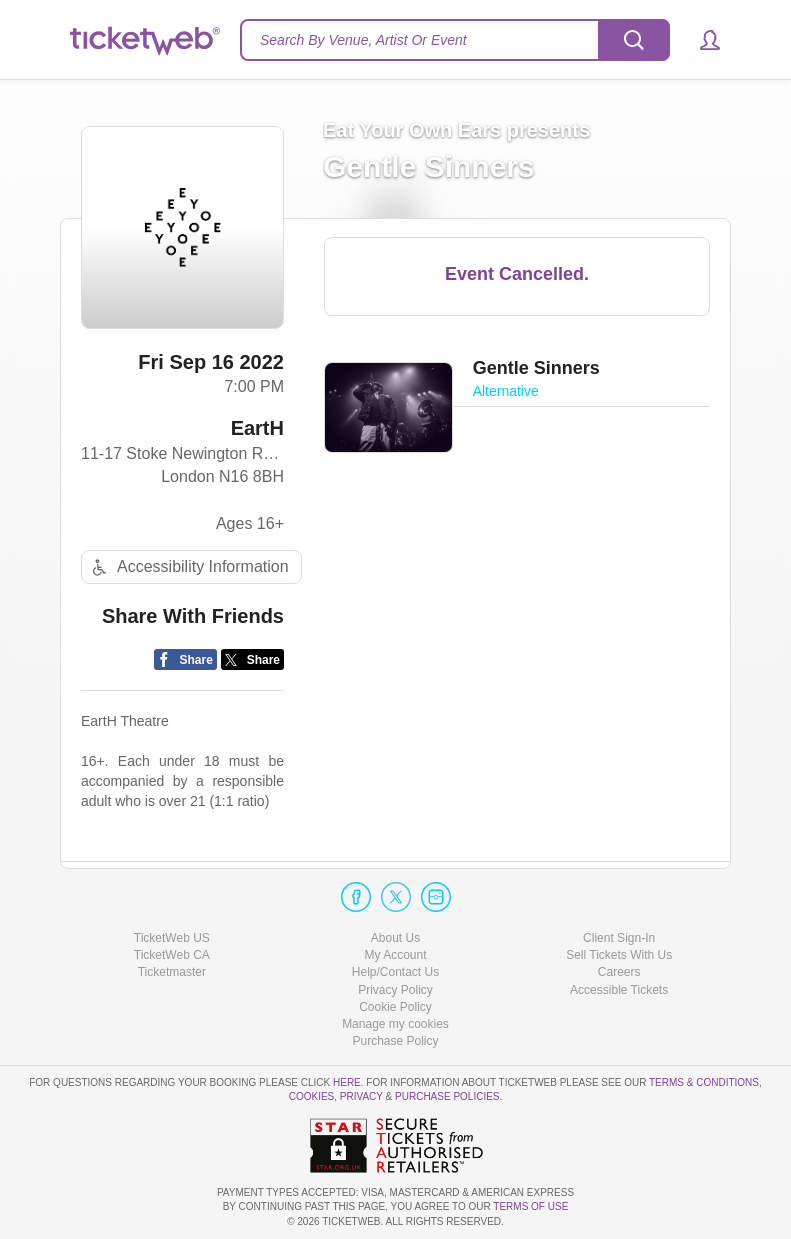 Image resolution: width=791 pixels, height=1239 pixels. Describe the element at coordinates (619, 955) in the screenshot. I see `Sell Tickets With Us` at that location.